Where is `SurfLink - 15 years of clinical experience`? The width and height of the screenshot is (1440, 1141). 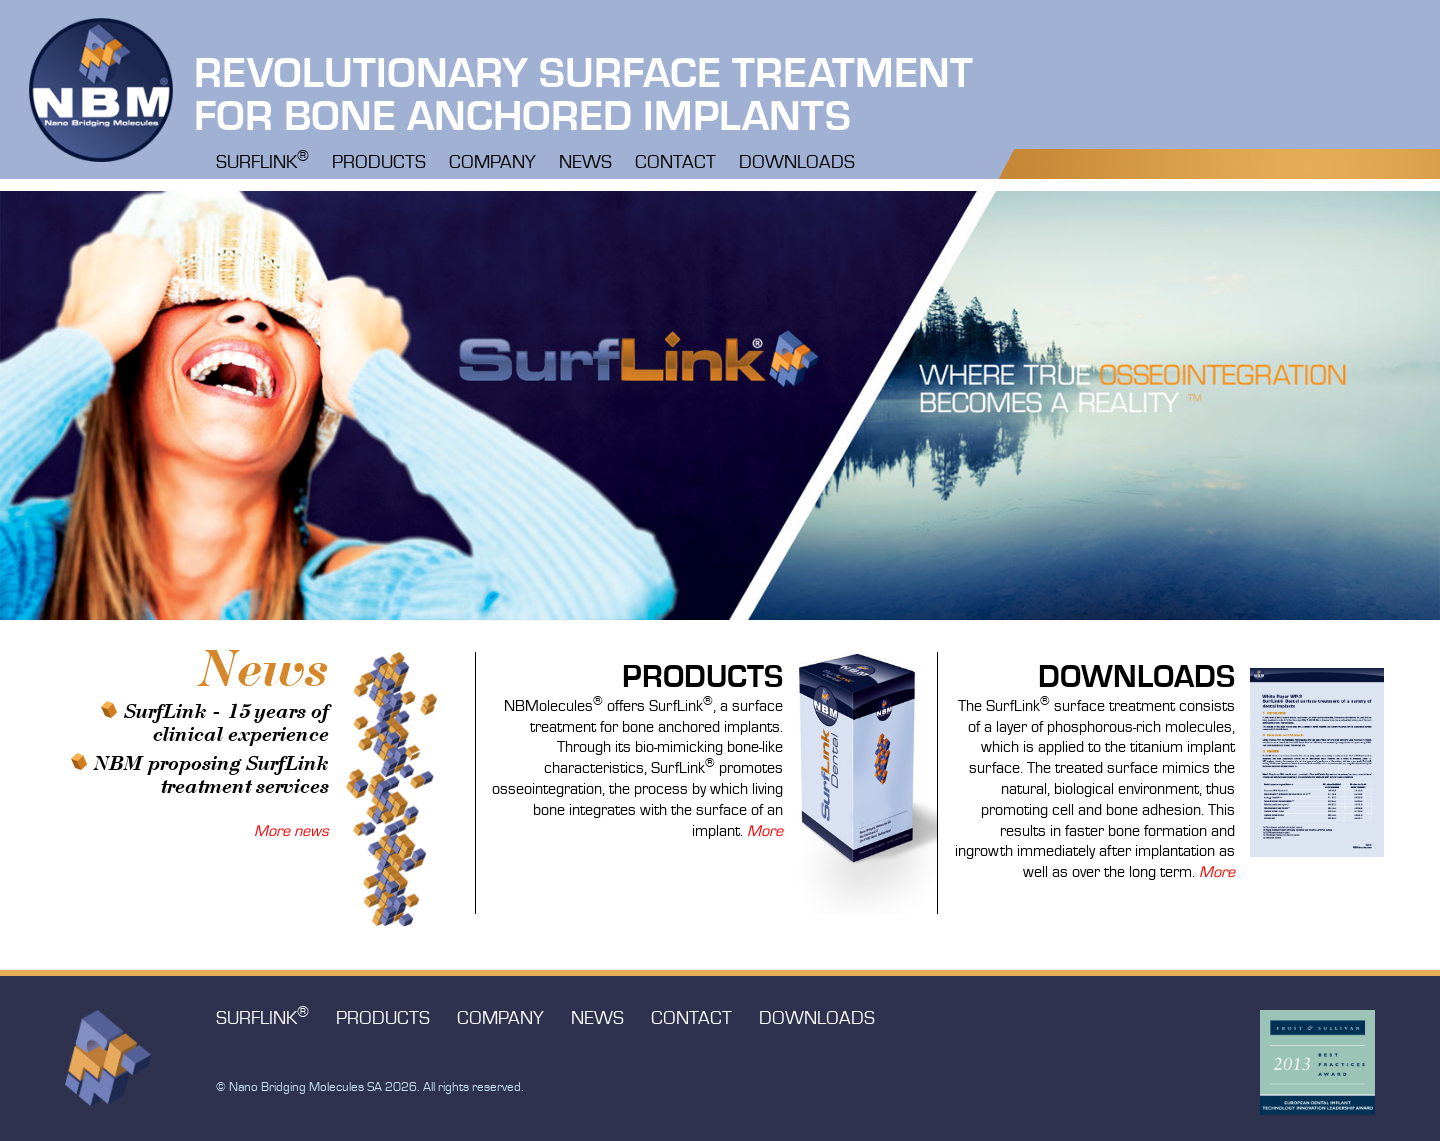
SurfLink - 15 years of clinical experience is located at coordinates (226, 723).